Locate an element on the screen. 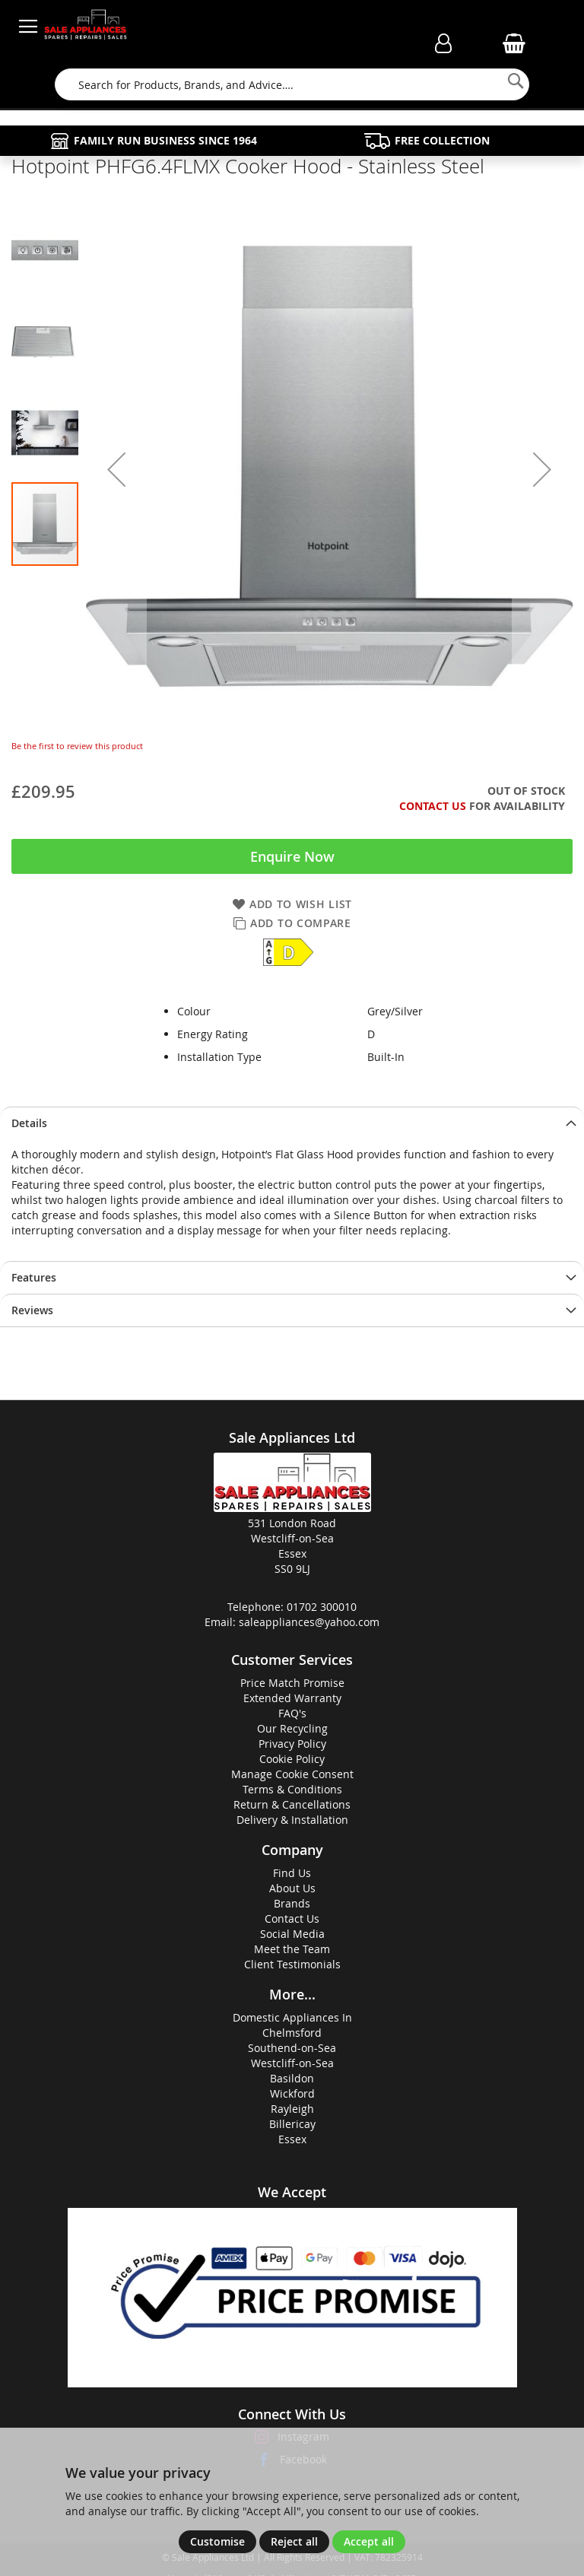 This screenshot has width=584, height=2576. Southend-on-Sea is located at coordinates (292, 2048).